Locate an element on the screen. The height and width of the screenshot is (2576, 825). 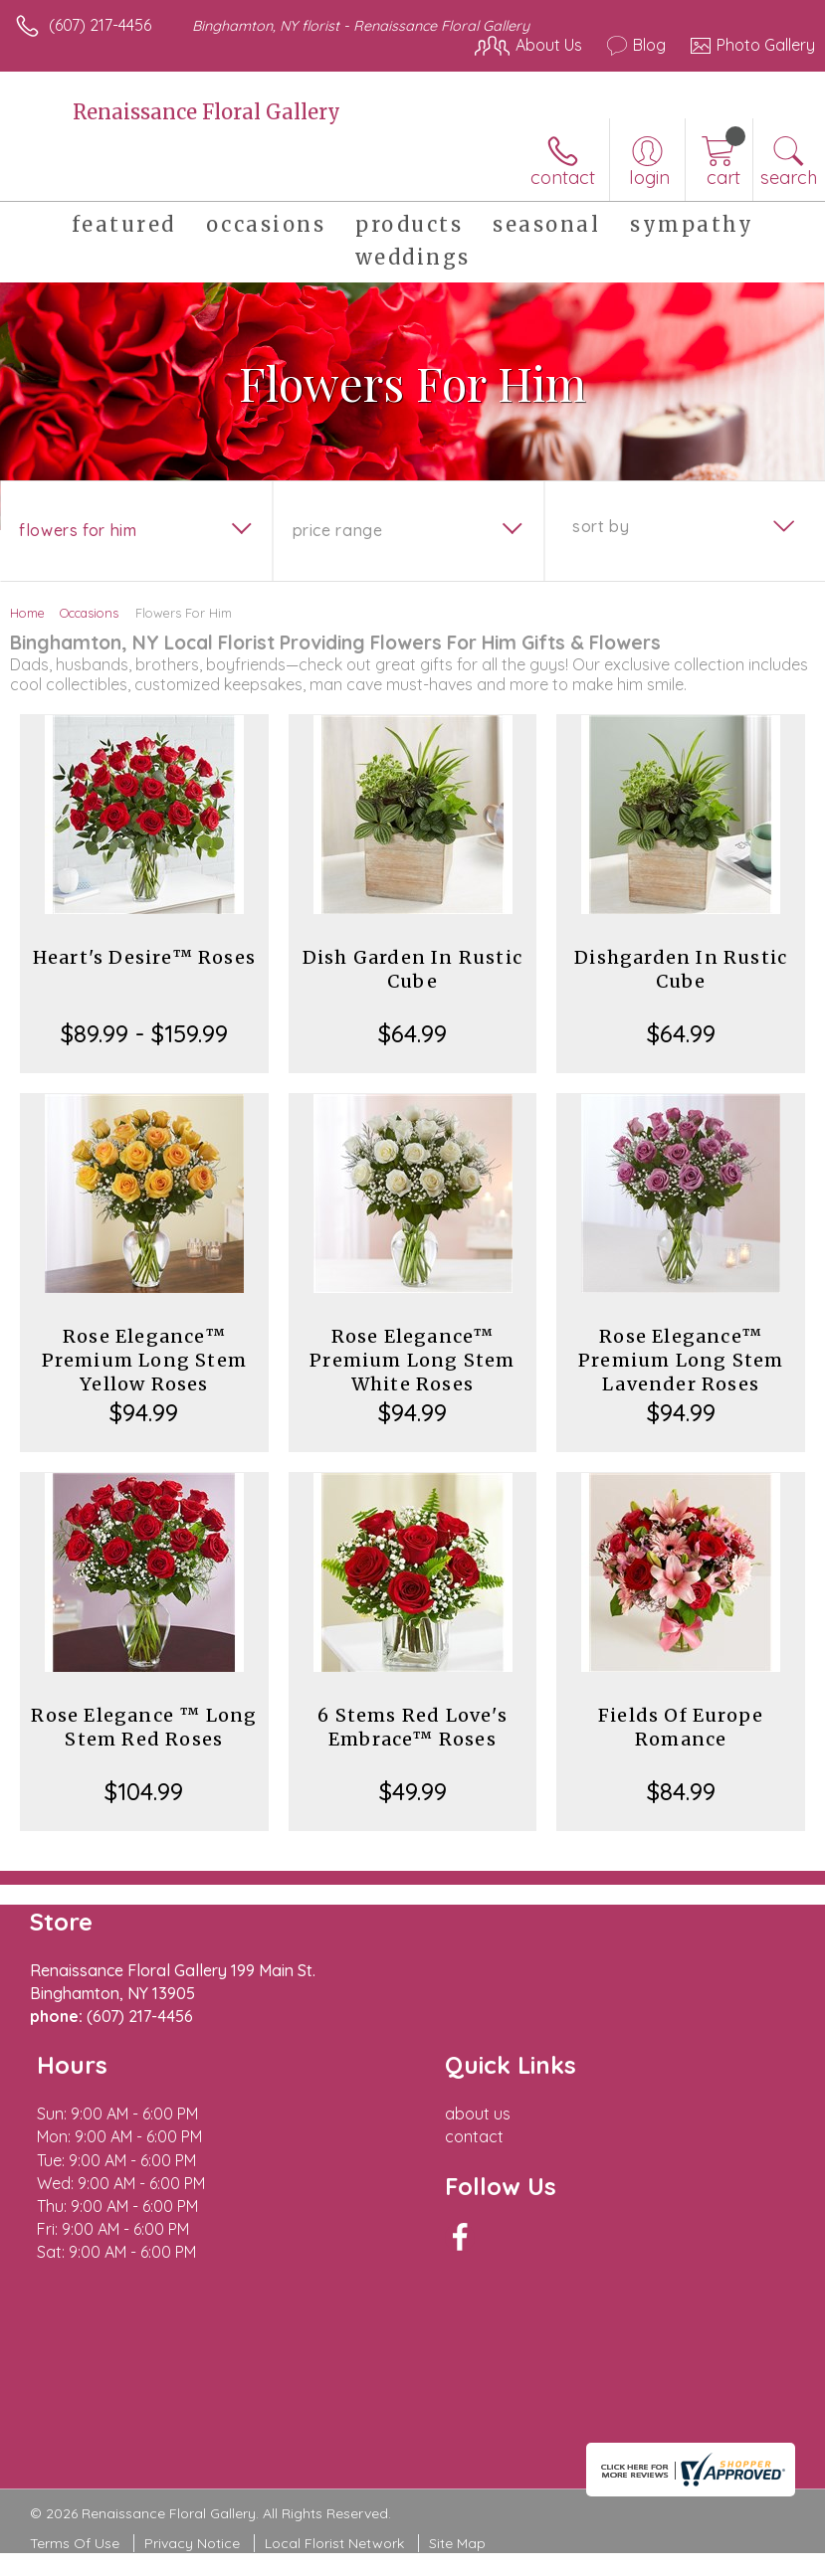
Privacy Notice is located at coordinates (192, 2543).